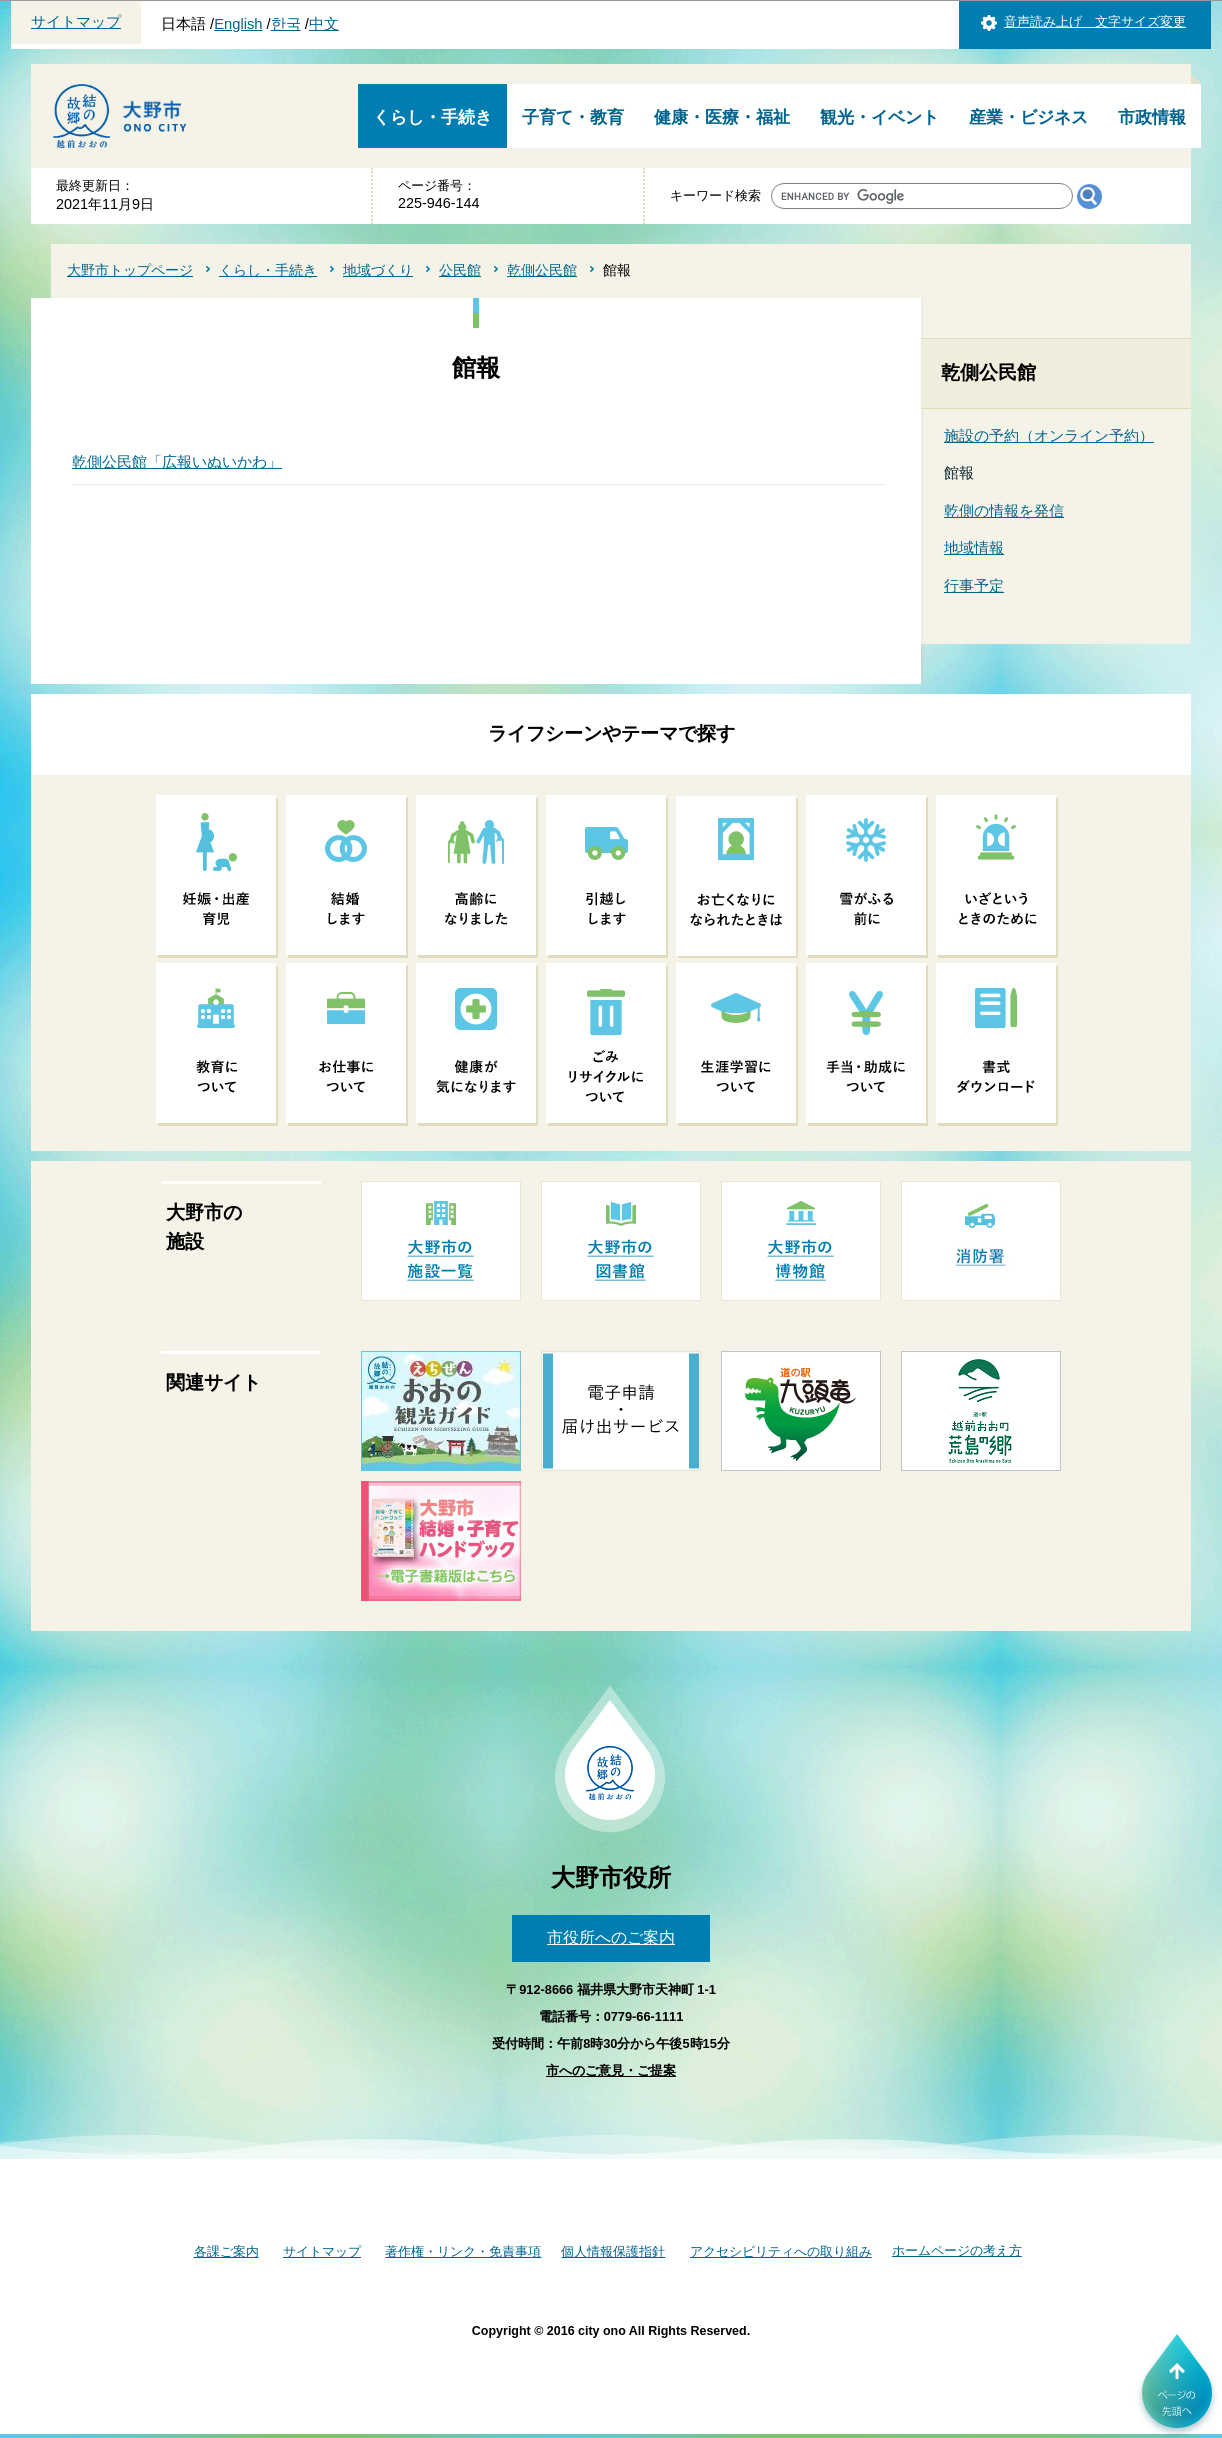 The image size is (1222, 2438). What do you see at coordinates (611, 1937) in the screenshot?
I see `市役所へのご案内` at bounding box center [611, 1937].